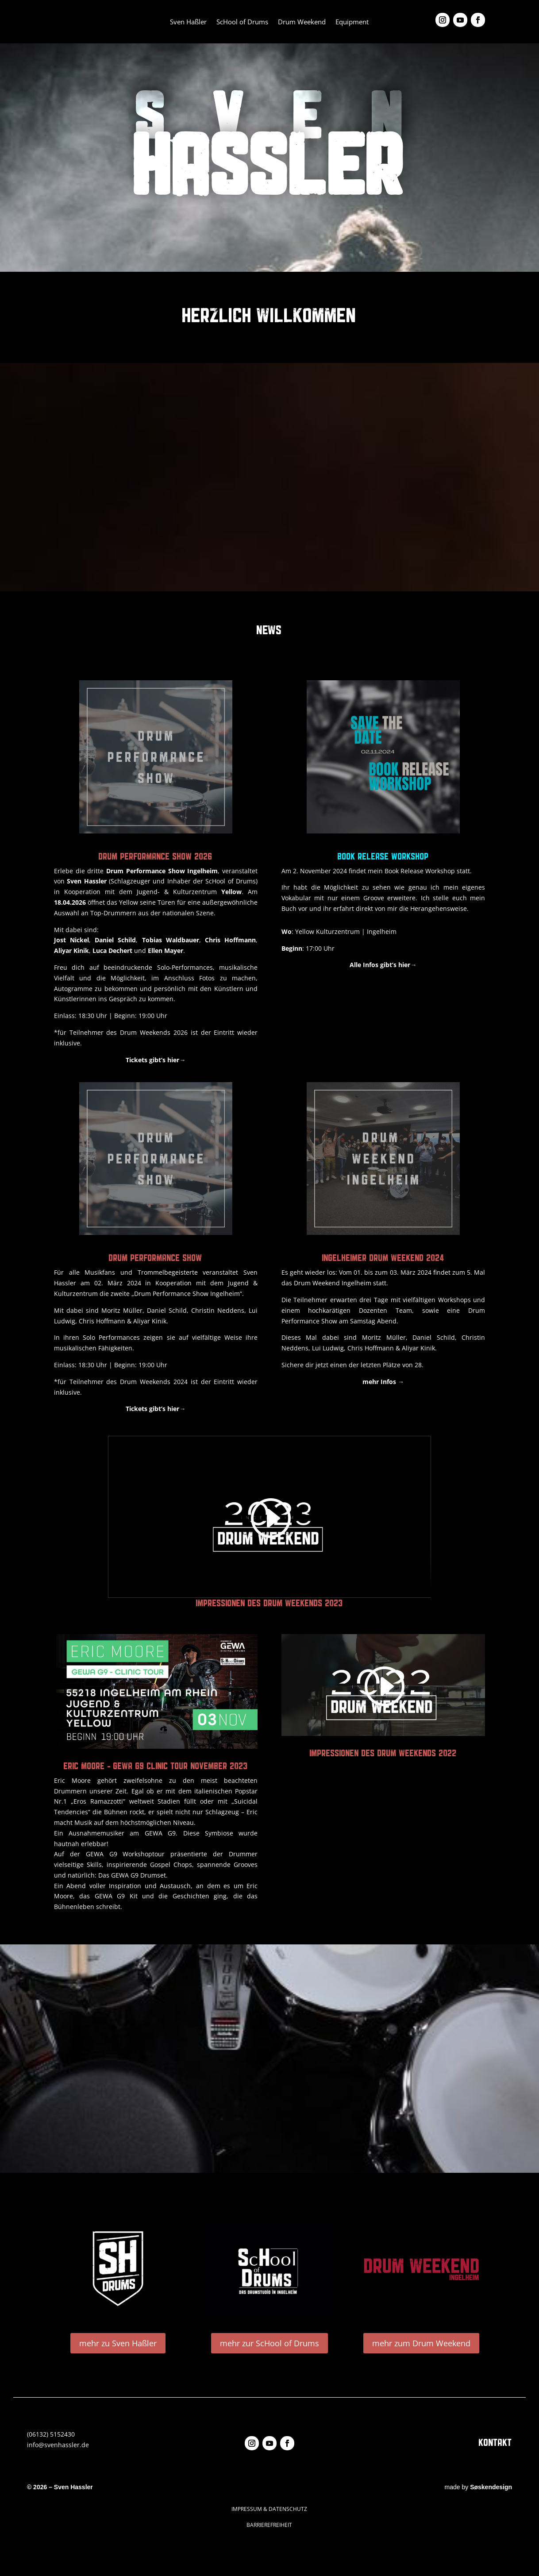 The height and width of the screenshot is (2576, 539). What do you see at coordinates (383, 964) in the screenshot?
I see `Alle Infos gibt’s hier→` at bounding box center [383, 964].